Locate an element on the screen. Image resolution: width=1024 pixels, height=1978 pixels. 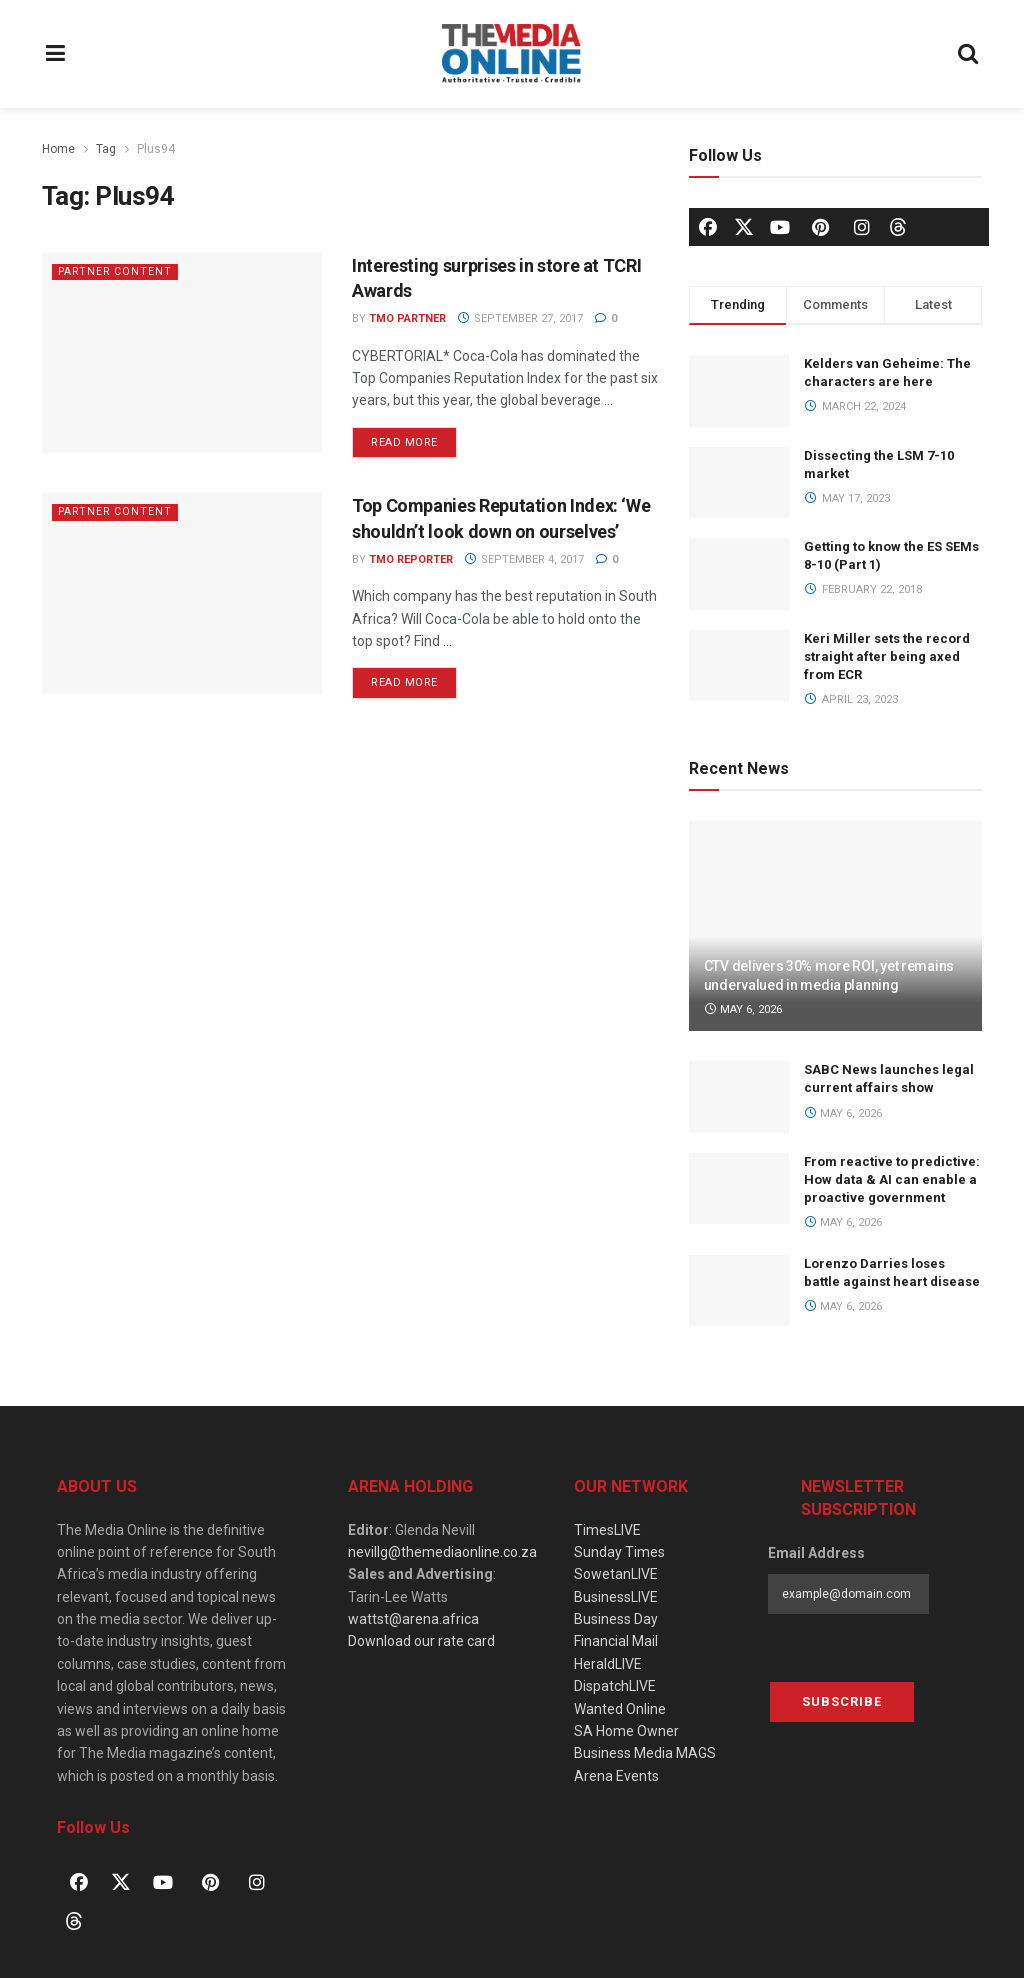
September 27, 2017 is located at coordinates (520, 318).